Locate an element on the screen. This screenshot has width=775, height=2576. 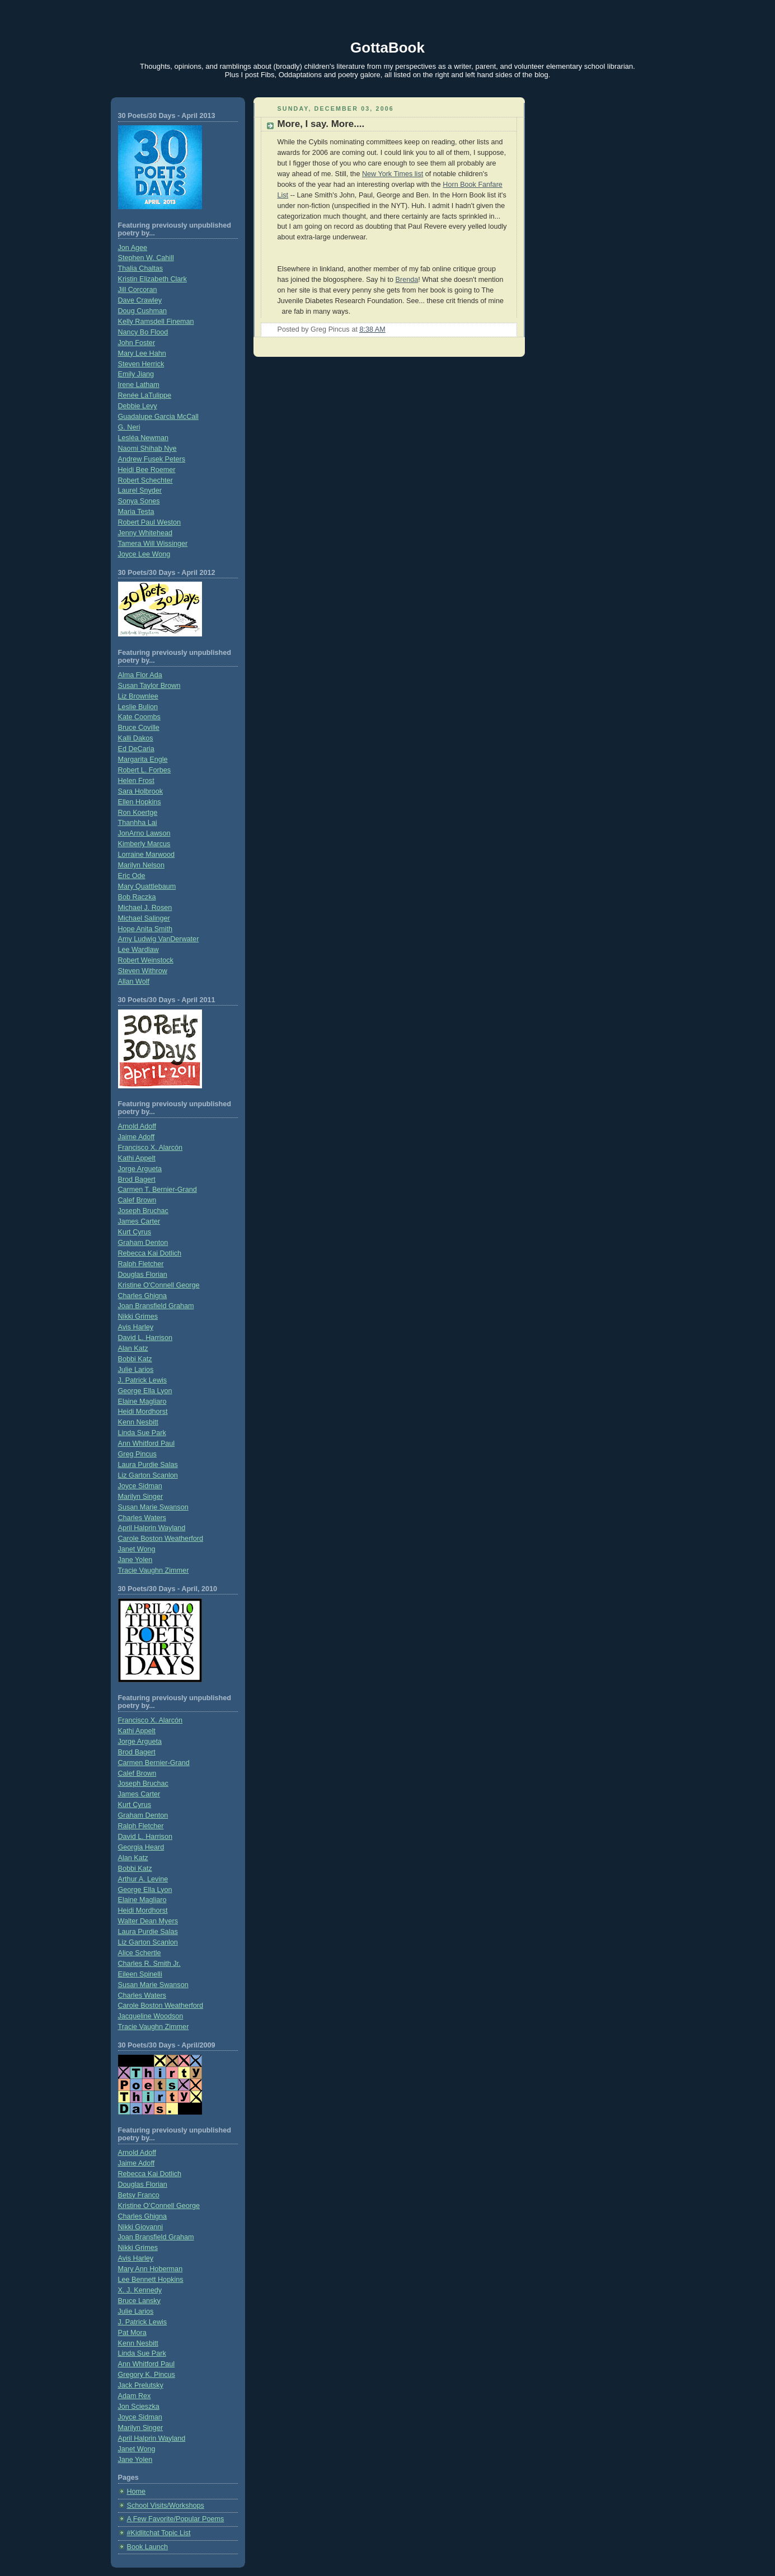
Elaine Magliaro is located at coordinates (142, 1401).